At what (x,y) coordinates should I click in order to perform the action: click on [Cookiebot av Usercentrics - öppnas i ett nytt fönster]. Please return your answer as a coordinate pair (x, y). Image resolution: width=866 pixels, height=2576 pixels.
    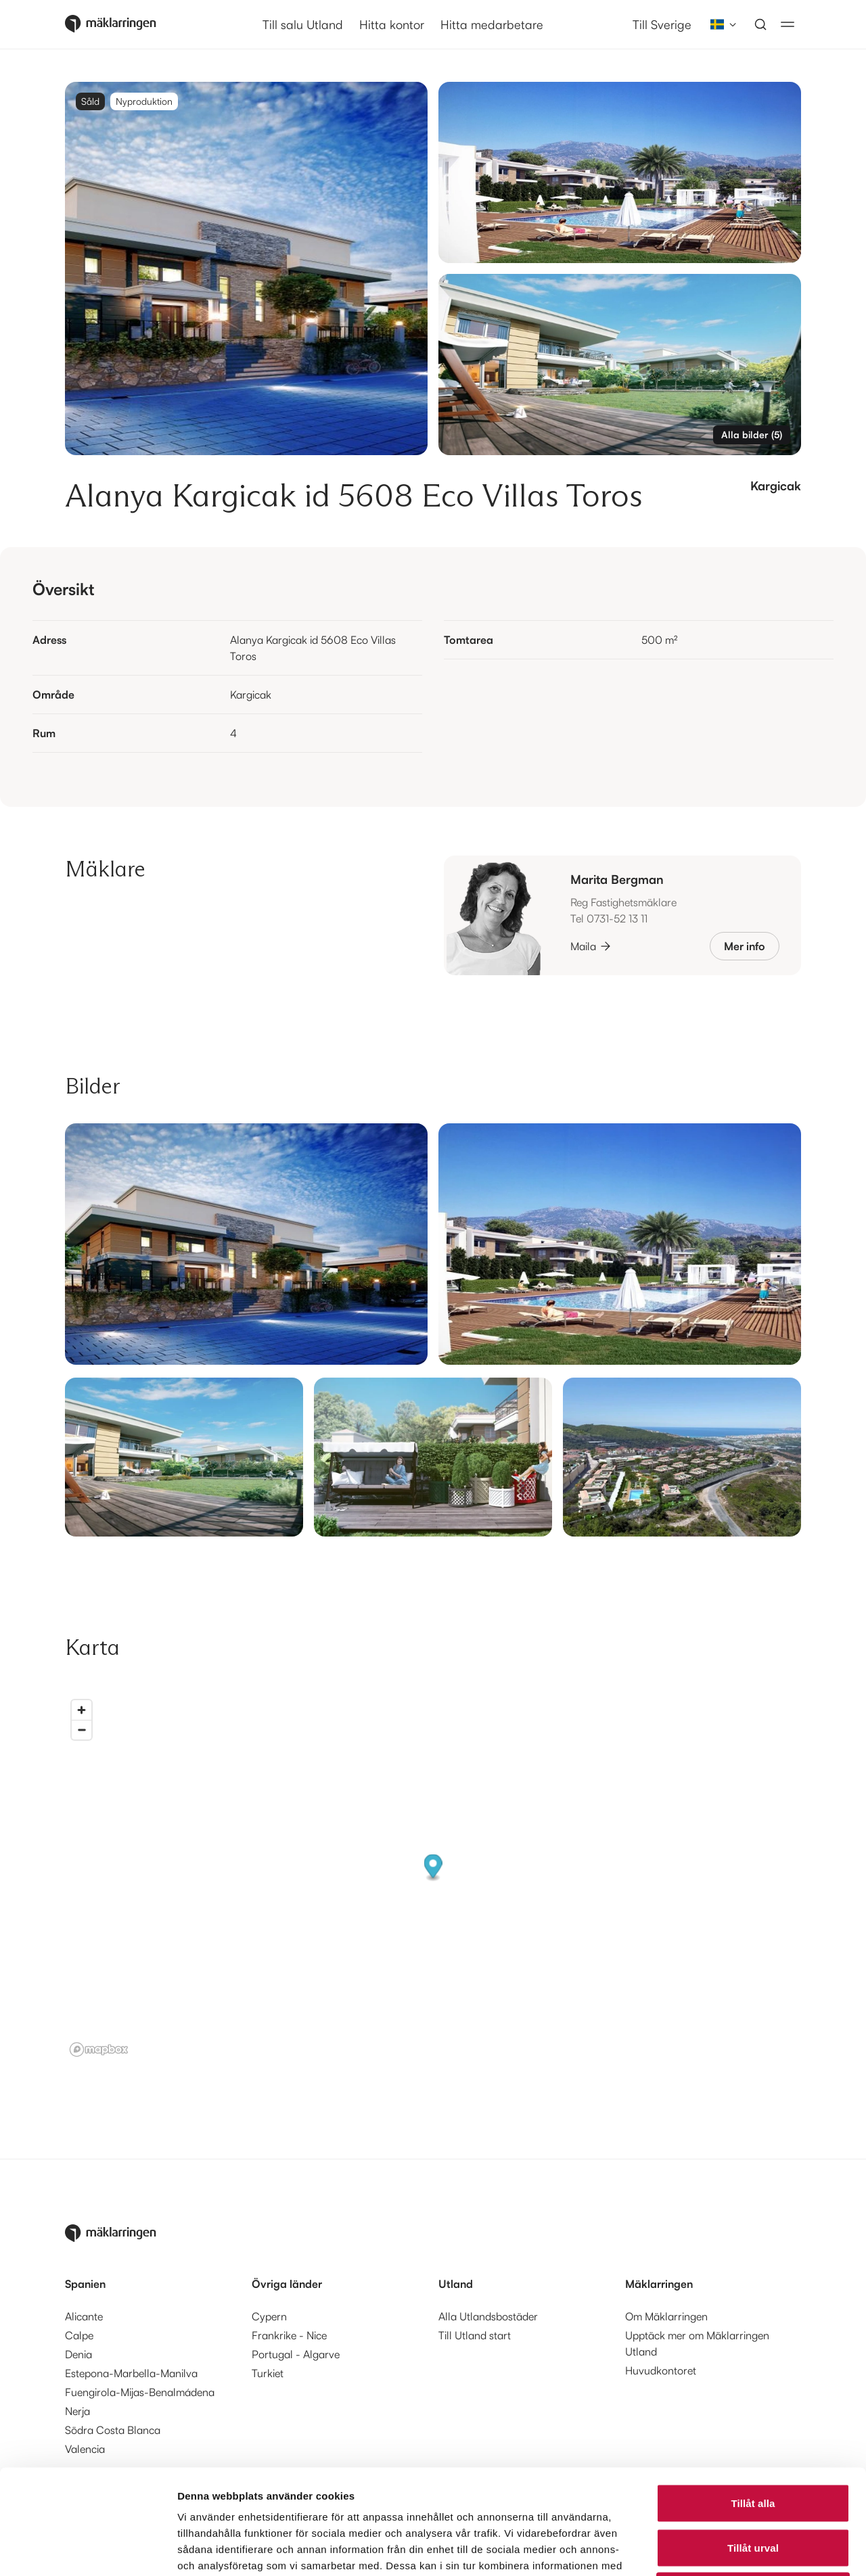
    Looking at the image, I should click on (87, 2549).